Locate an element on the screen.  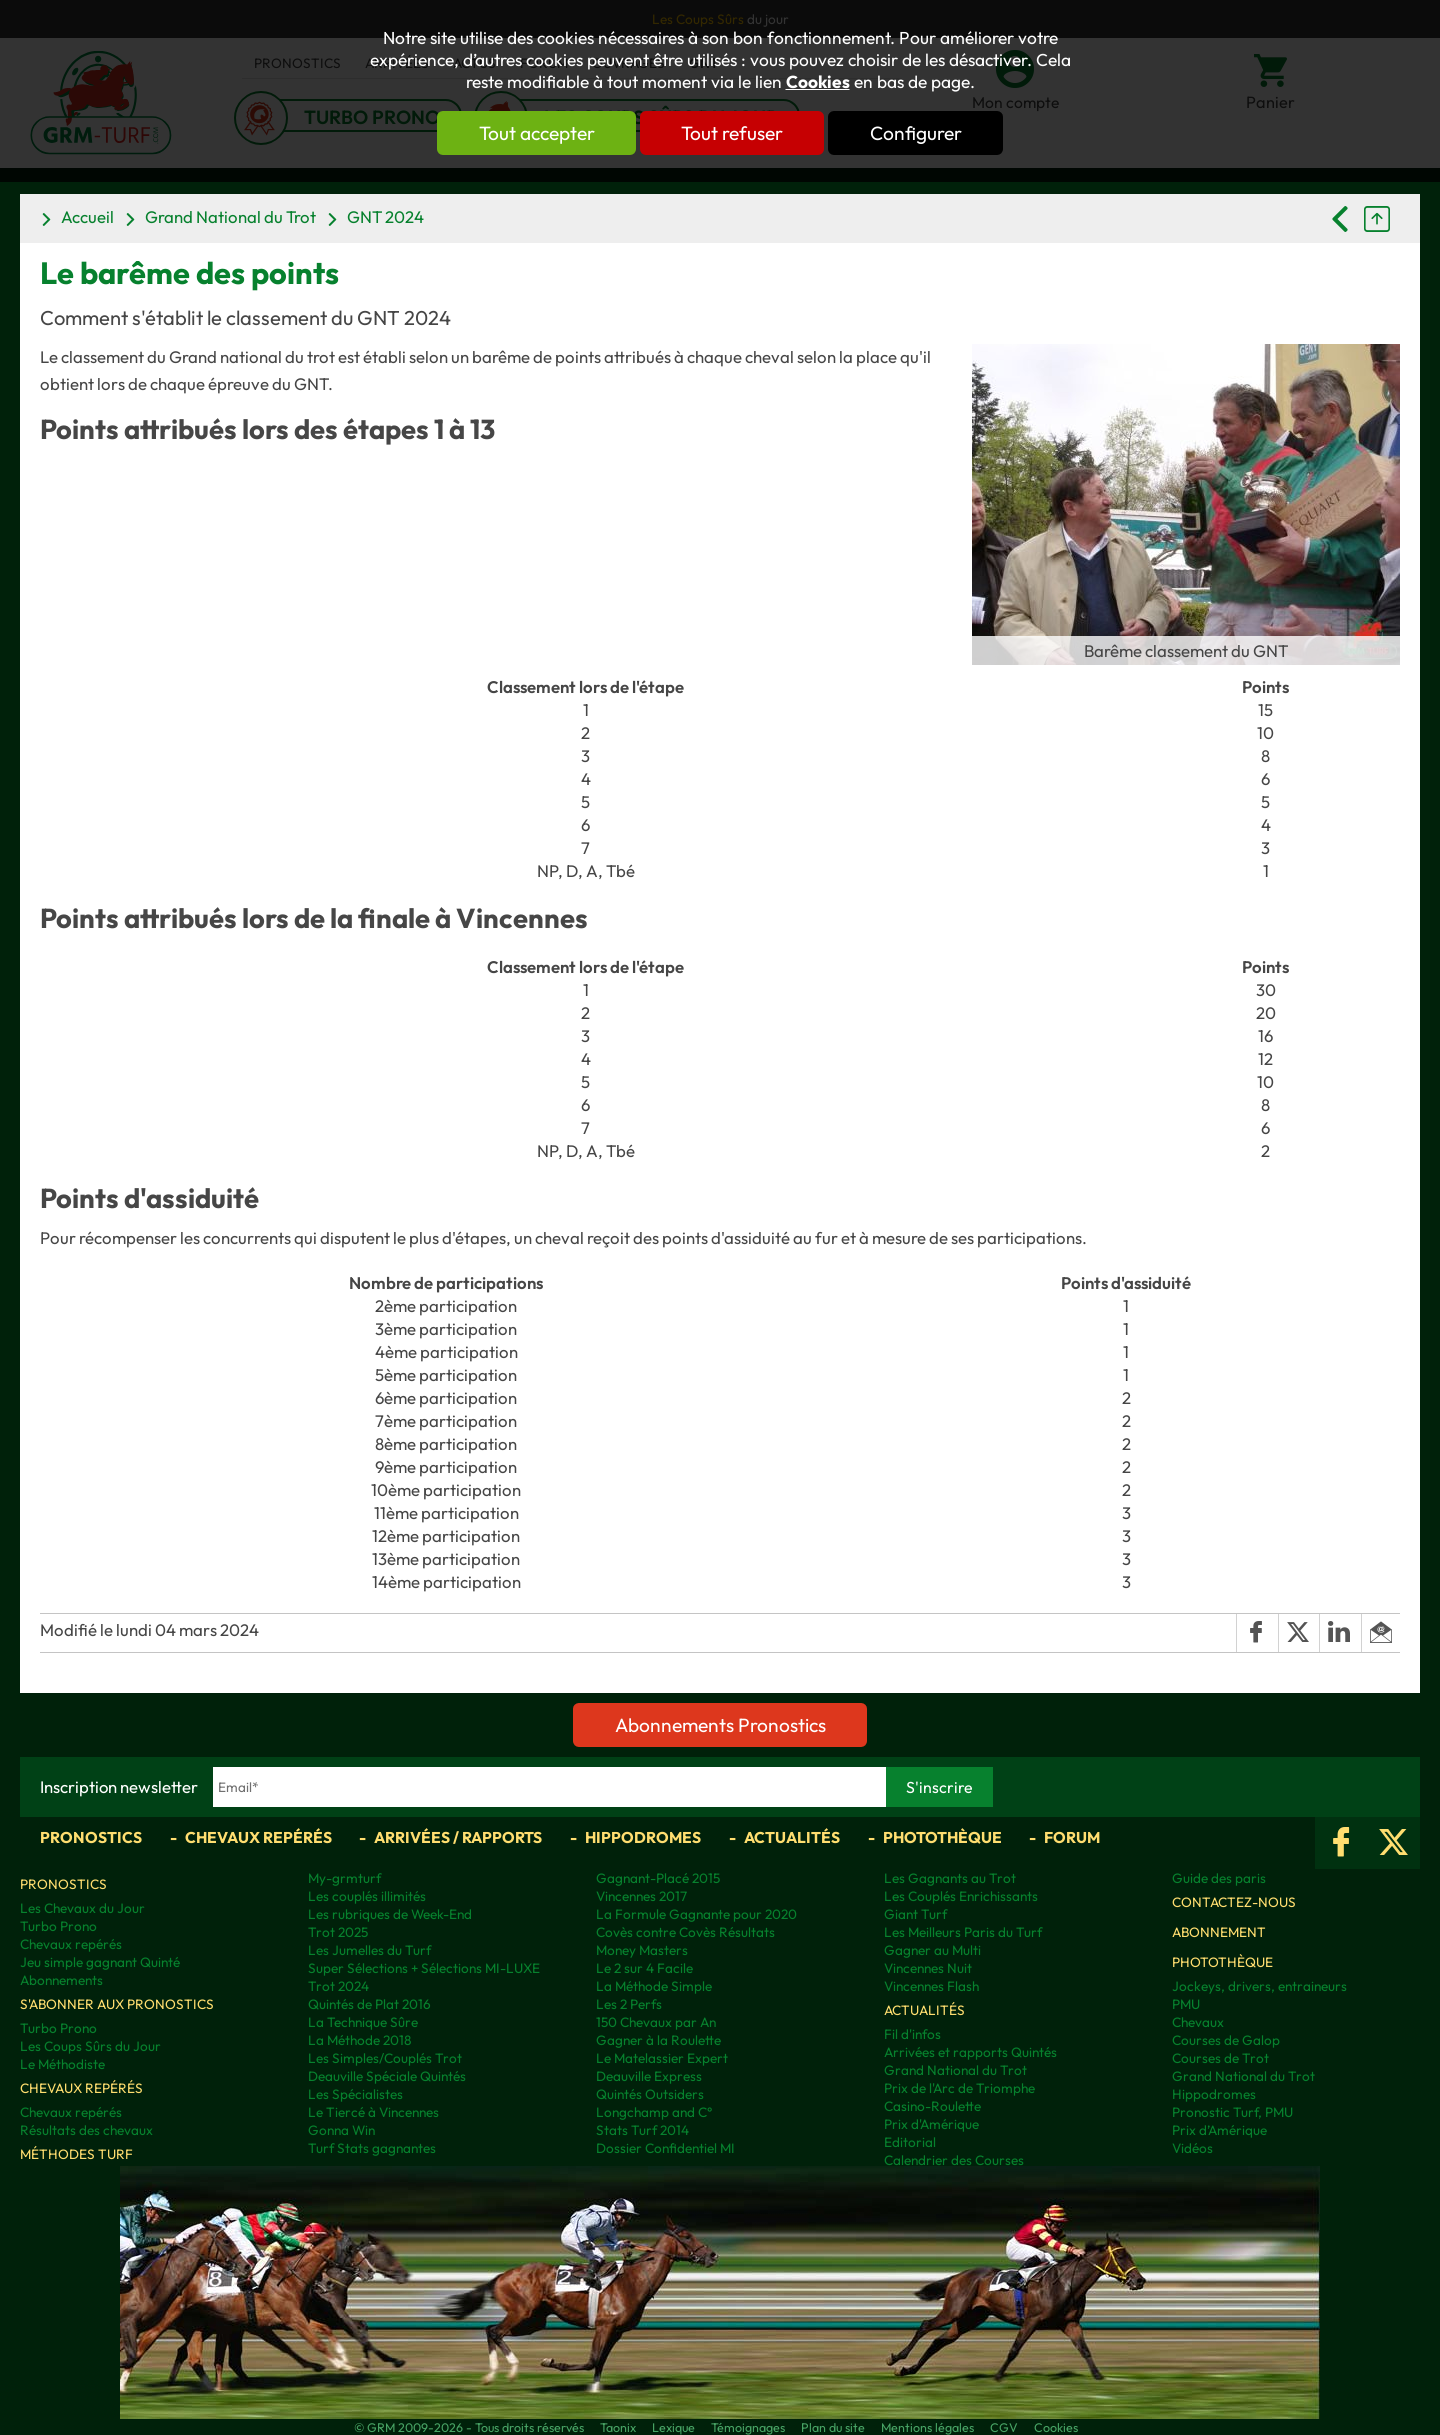
La Technique Sûre is located at coordinates (363, 2022).